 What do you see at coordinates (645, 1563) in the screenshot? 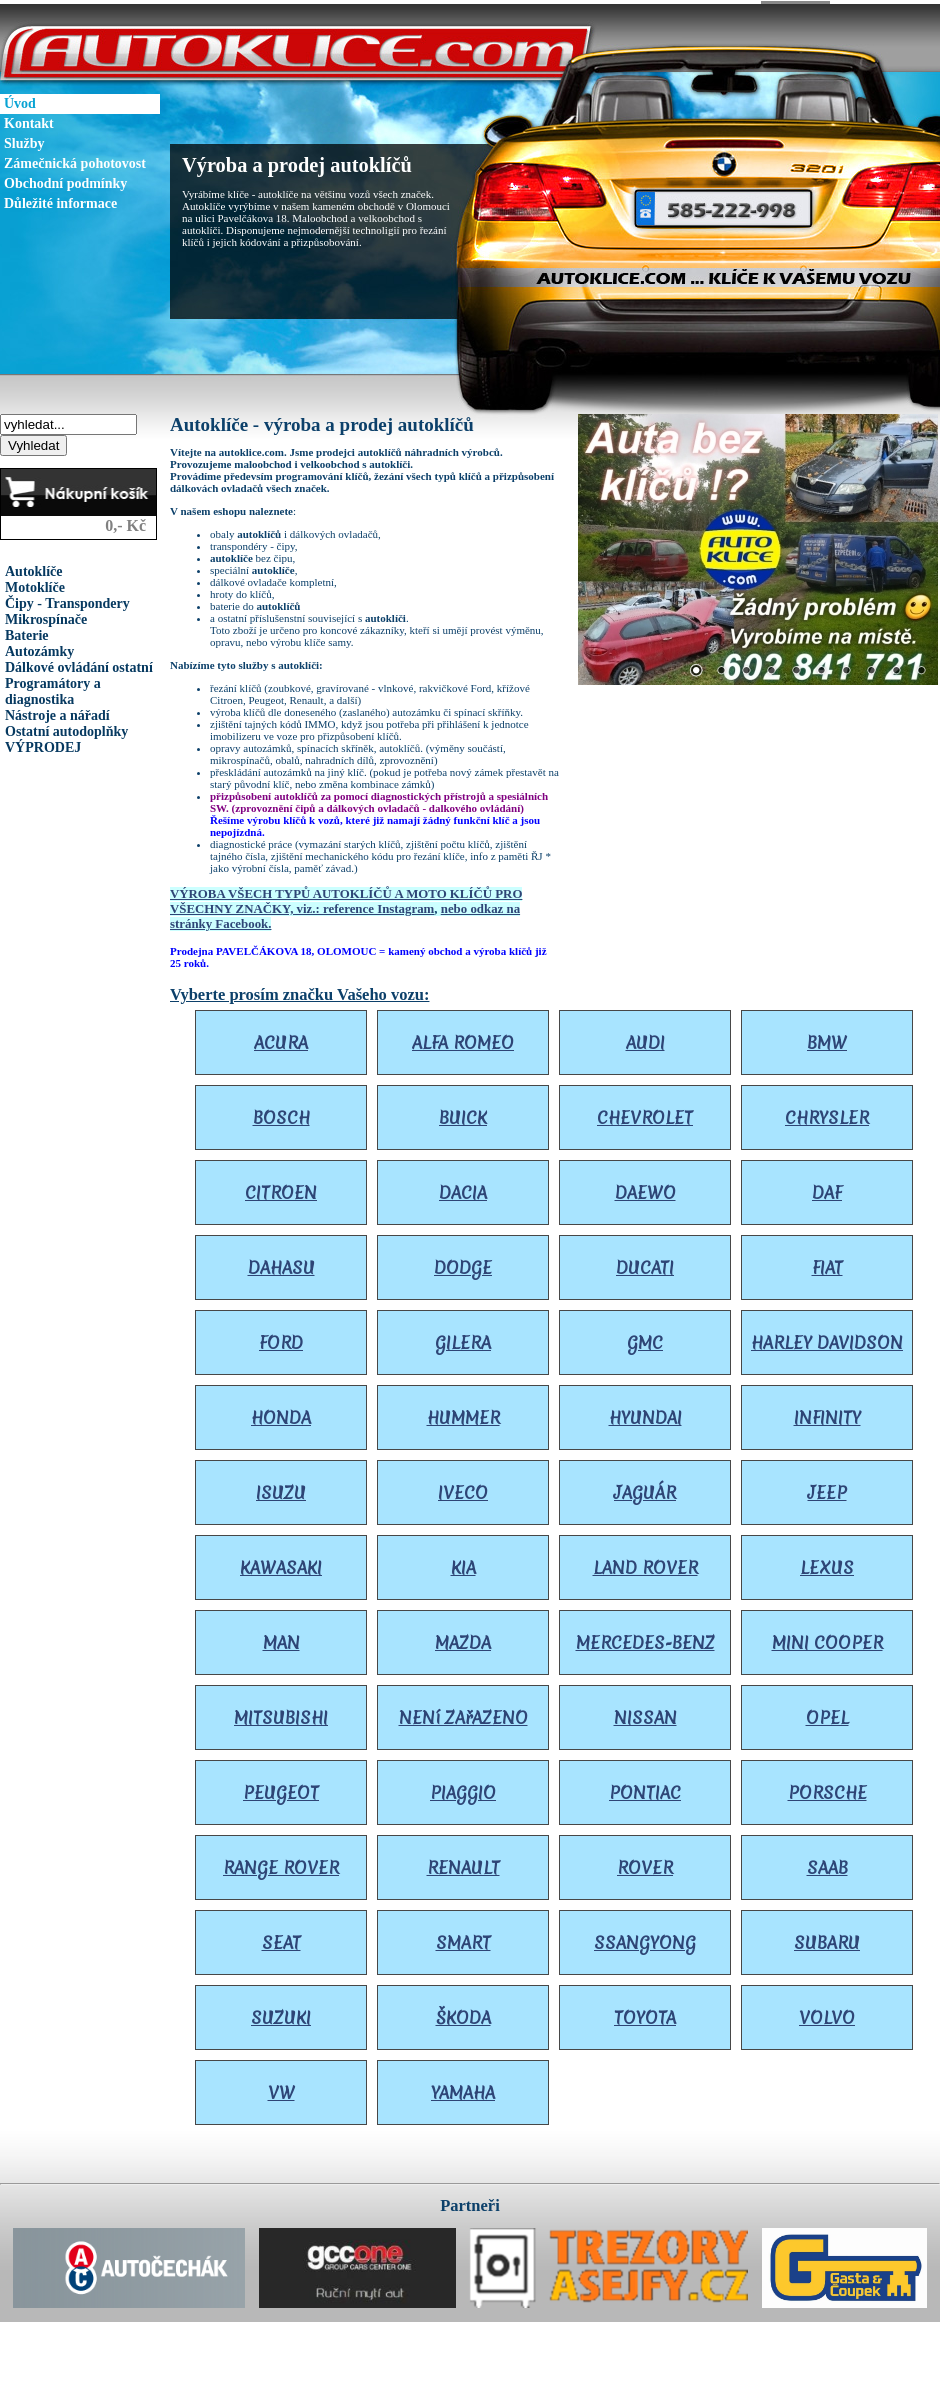
I see `LAND ROVER` at bounding box center [645, 1563].